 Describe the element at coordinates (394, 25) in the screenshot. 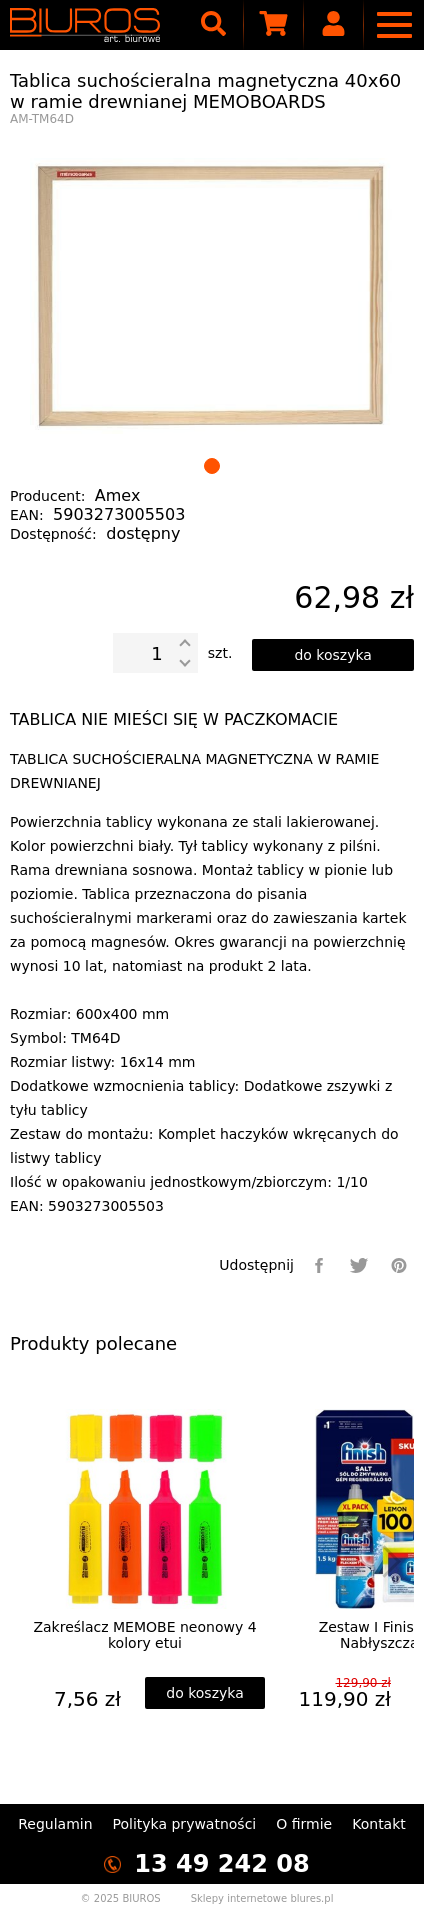

I see `[nav]` at that location.